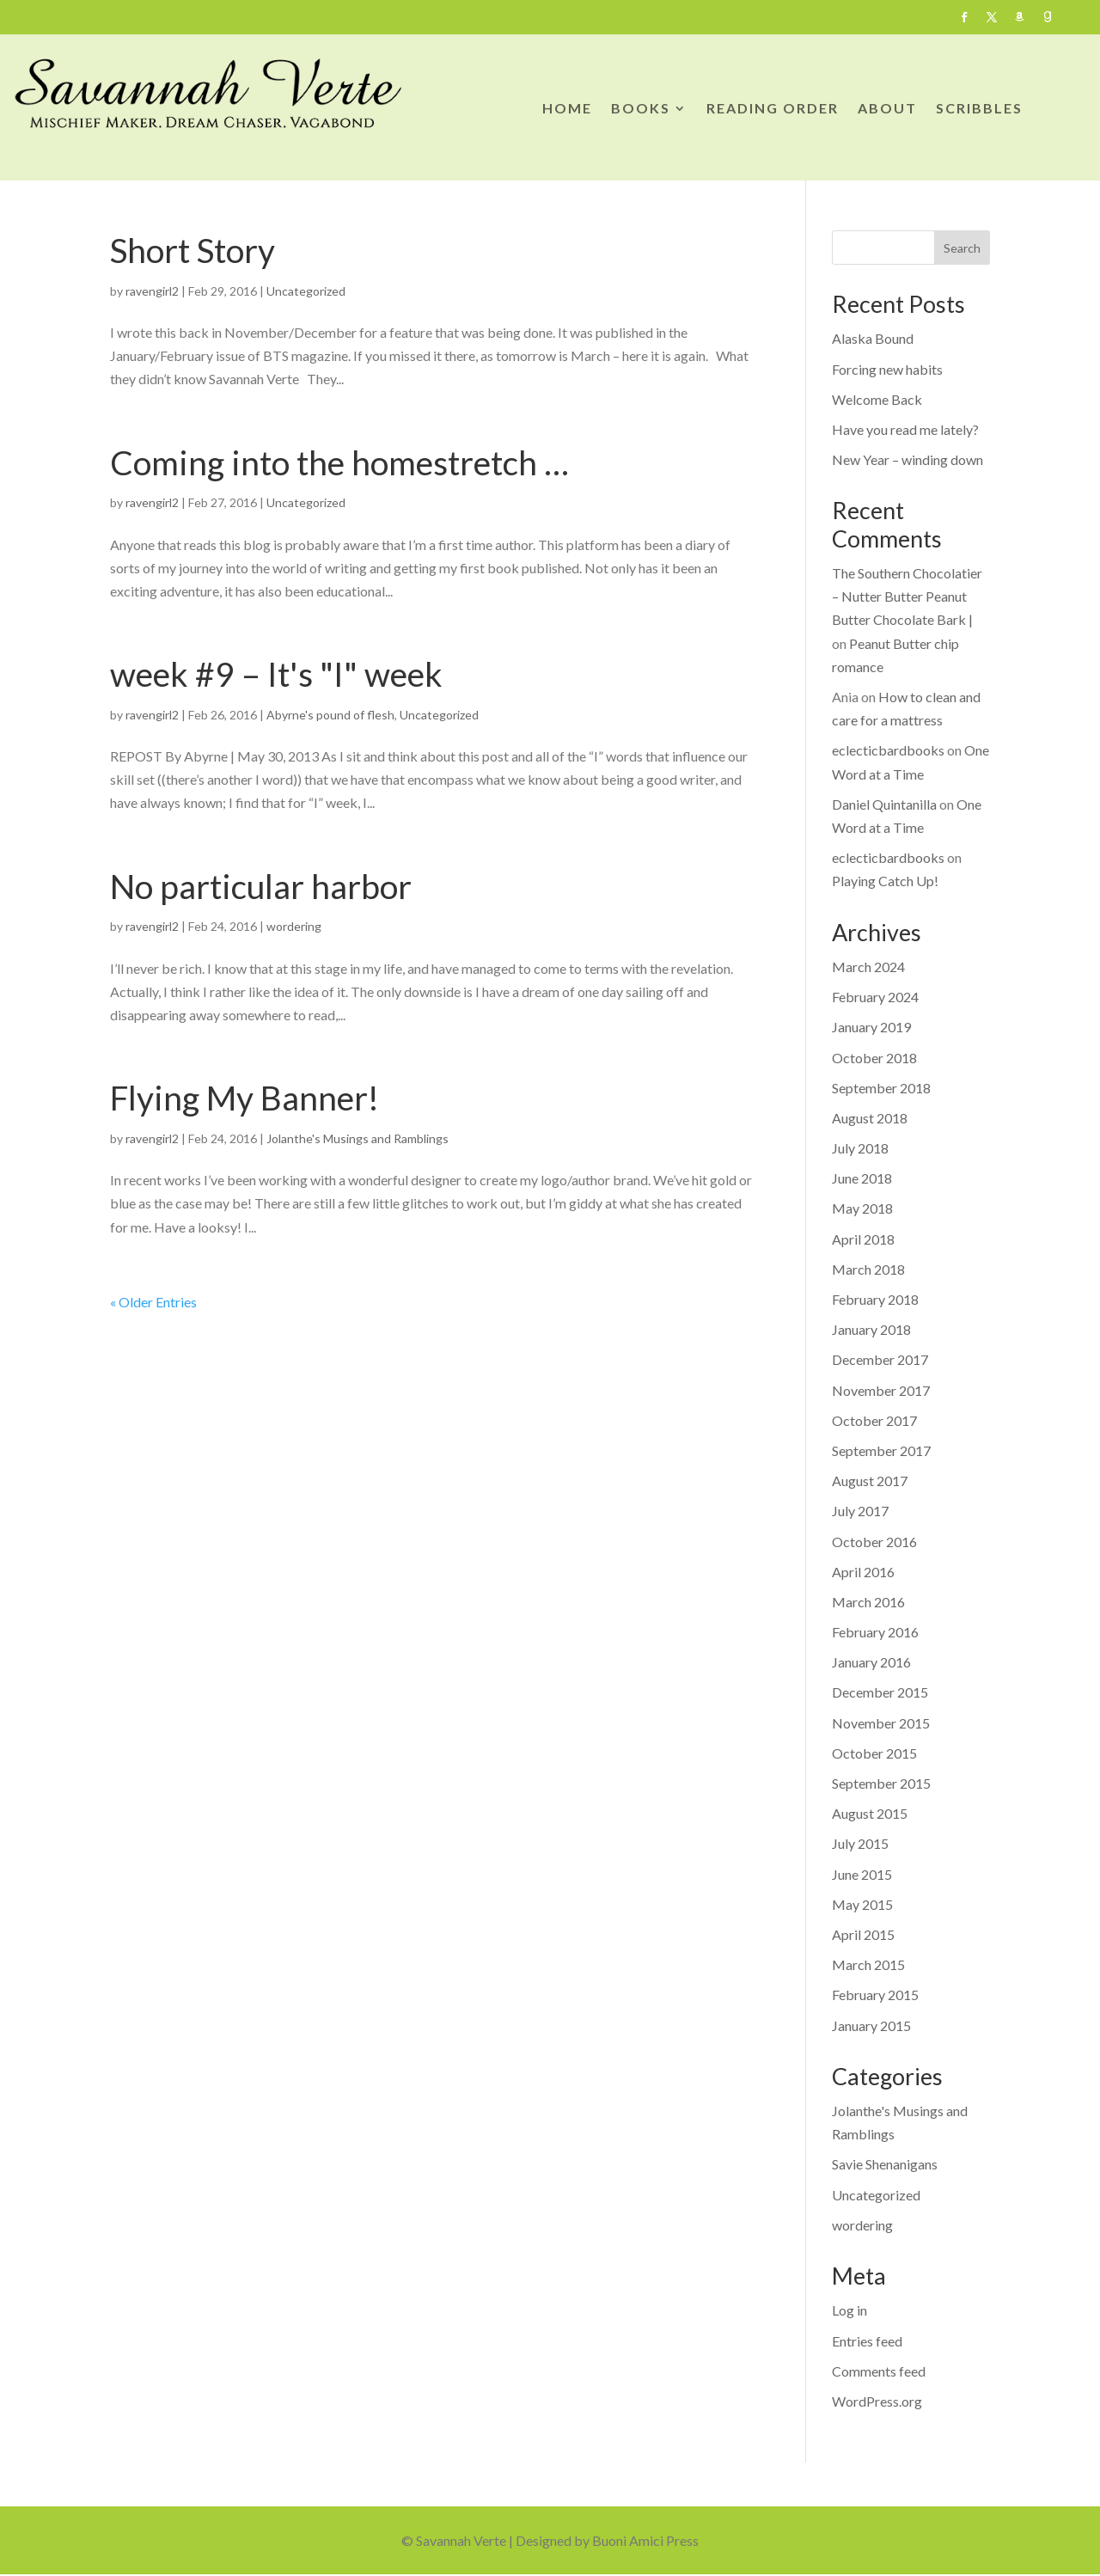 The image size is (1100, 2576). I want to click on Short Story, so click(192, 250).